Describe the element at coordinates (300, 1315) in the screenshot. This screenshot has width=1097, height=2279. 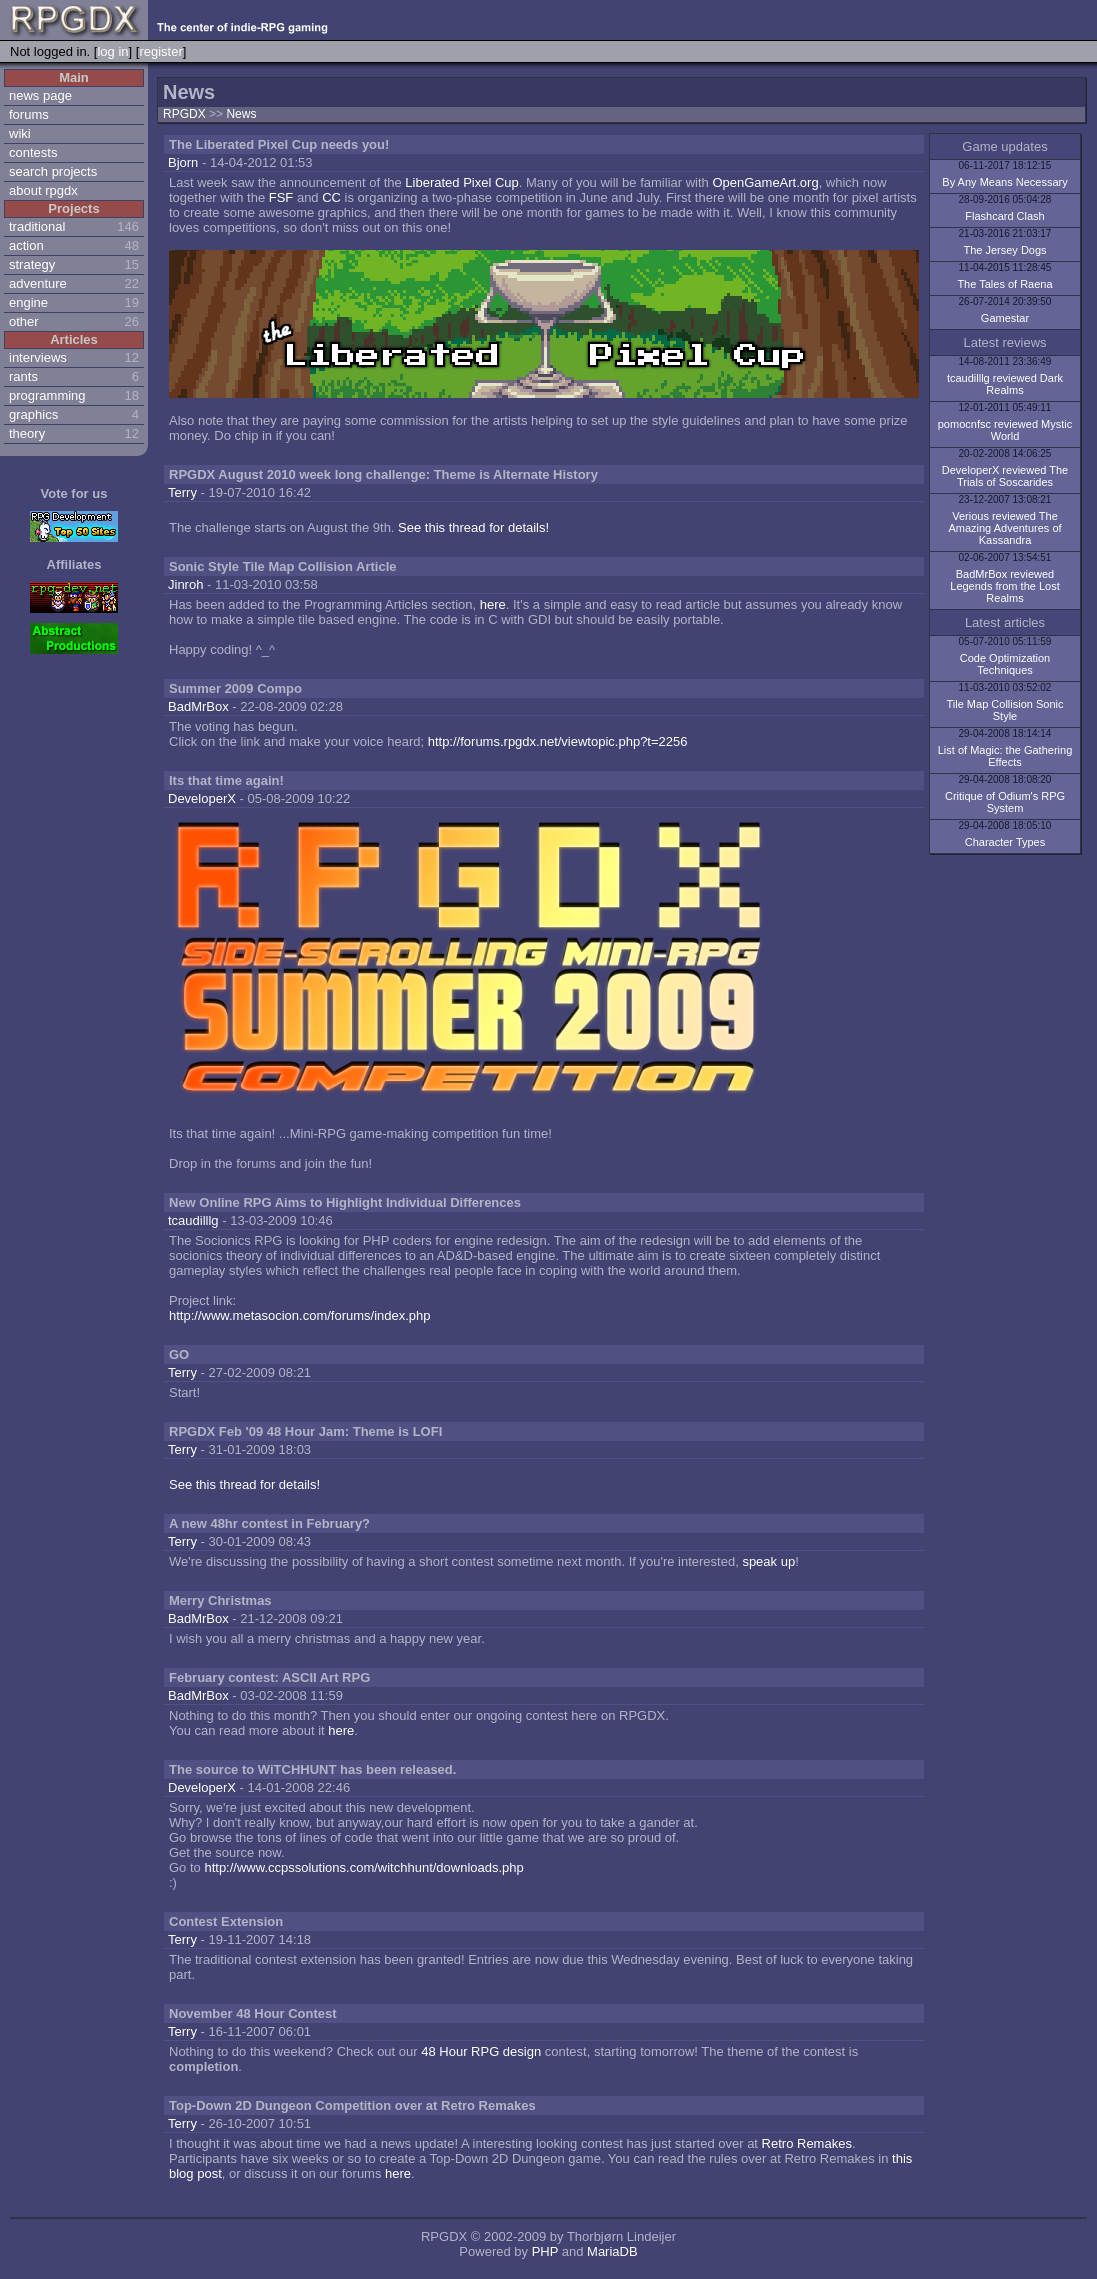
I see `http://www.metasocion.com/forums/index.php` at that location.